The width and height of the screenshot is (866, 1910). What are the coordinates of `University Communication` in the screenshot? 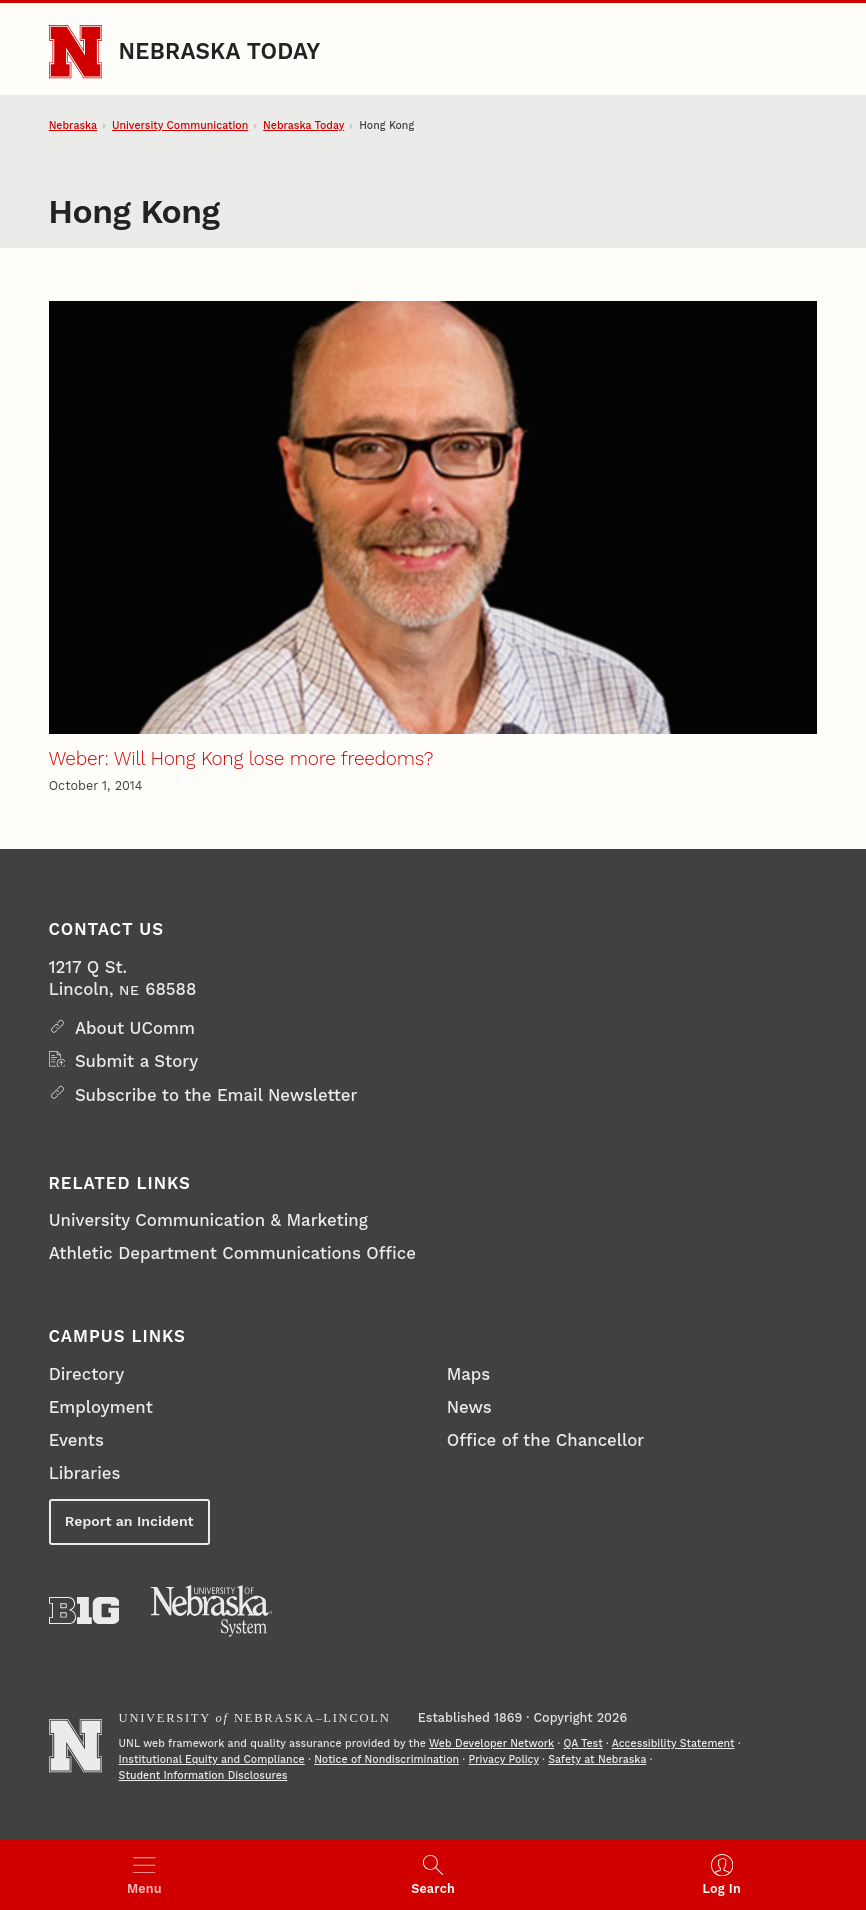 It's located at (180, 125).